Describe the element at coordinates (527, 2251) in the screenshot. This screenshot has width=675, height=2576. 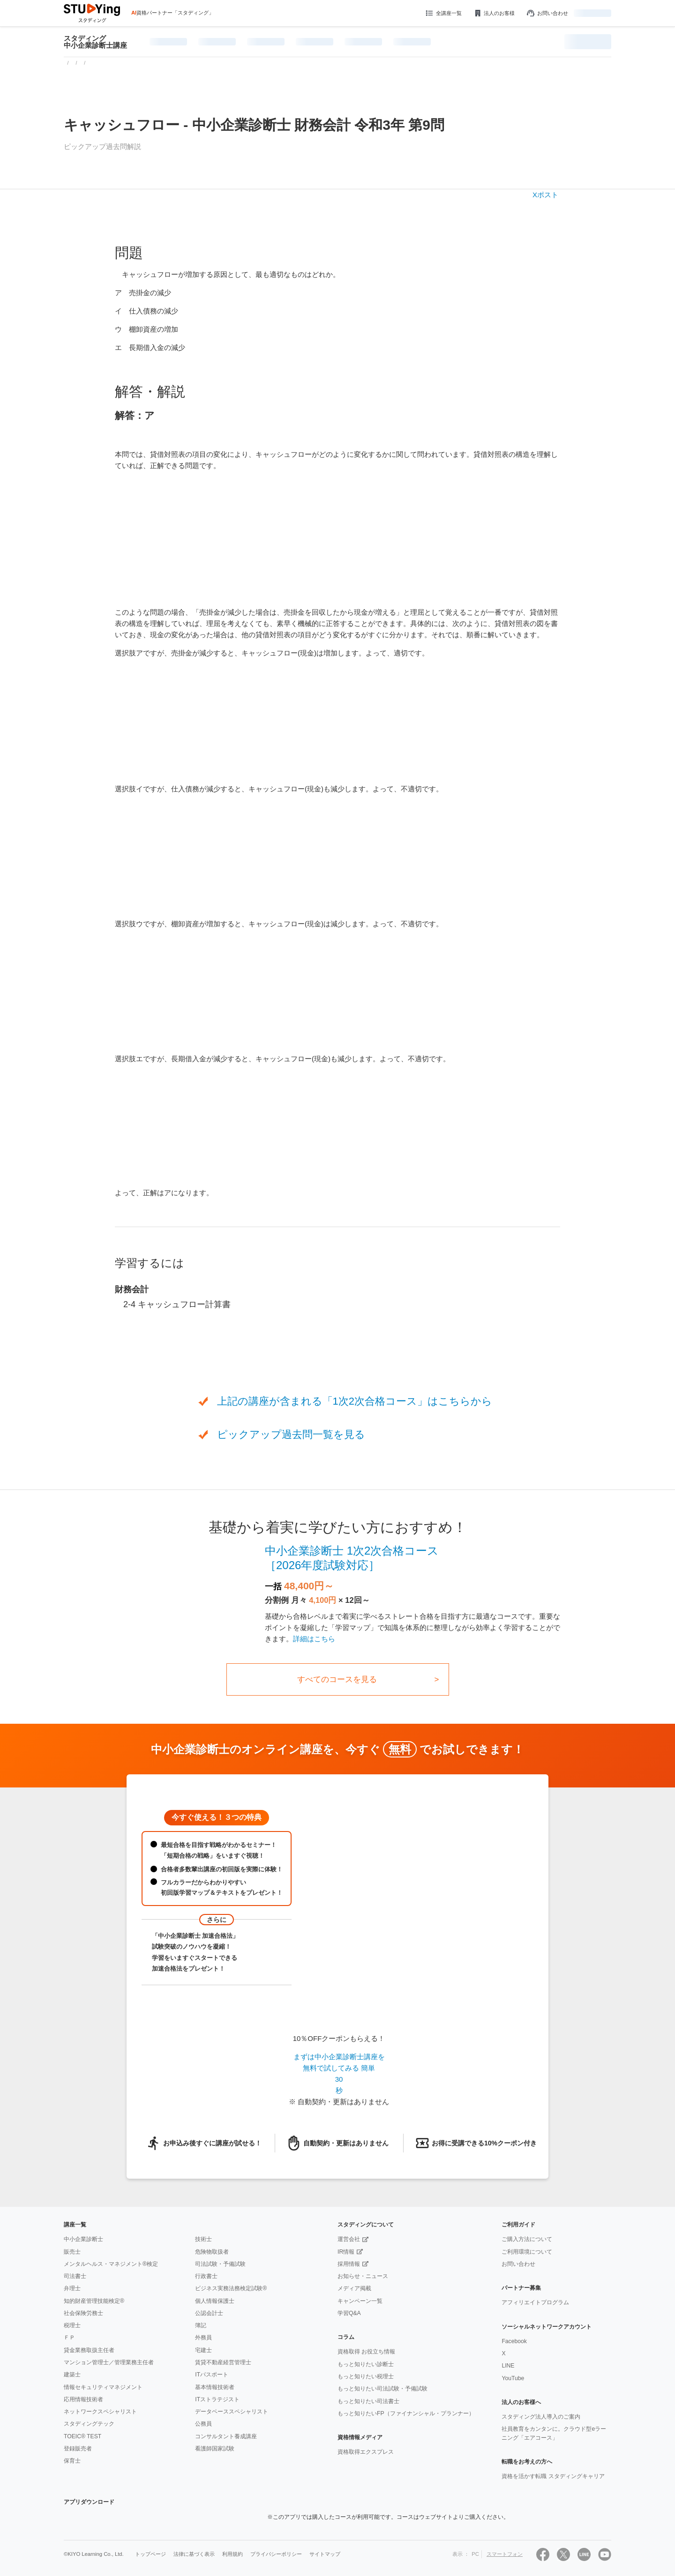
I see `ご利用環境について` at that location.